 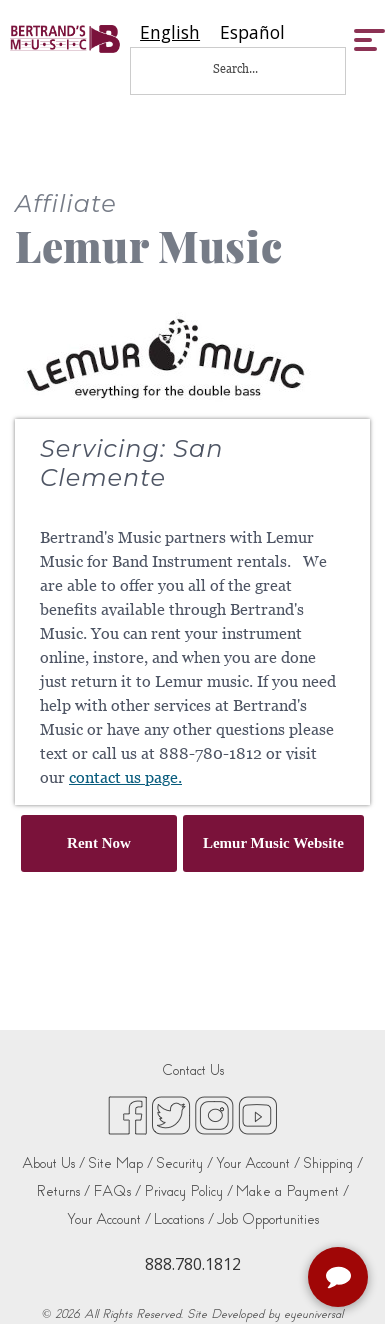 What do you see at coordinates (53, 1163) in the screenshot?
I see `About Us /` at bounding box center [53, 1163].